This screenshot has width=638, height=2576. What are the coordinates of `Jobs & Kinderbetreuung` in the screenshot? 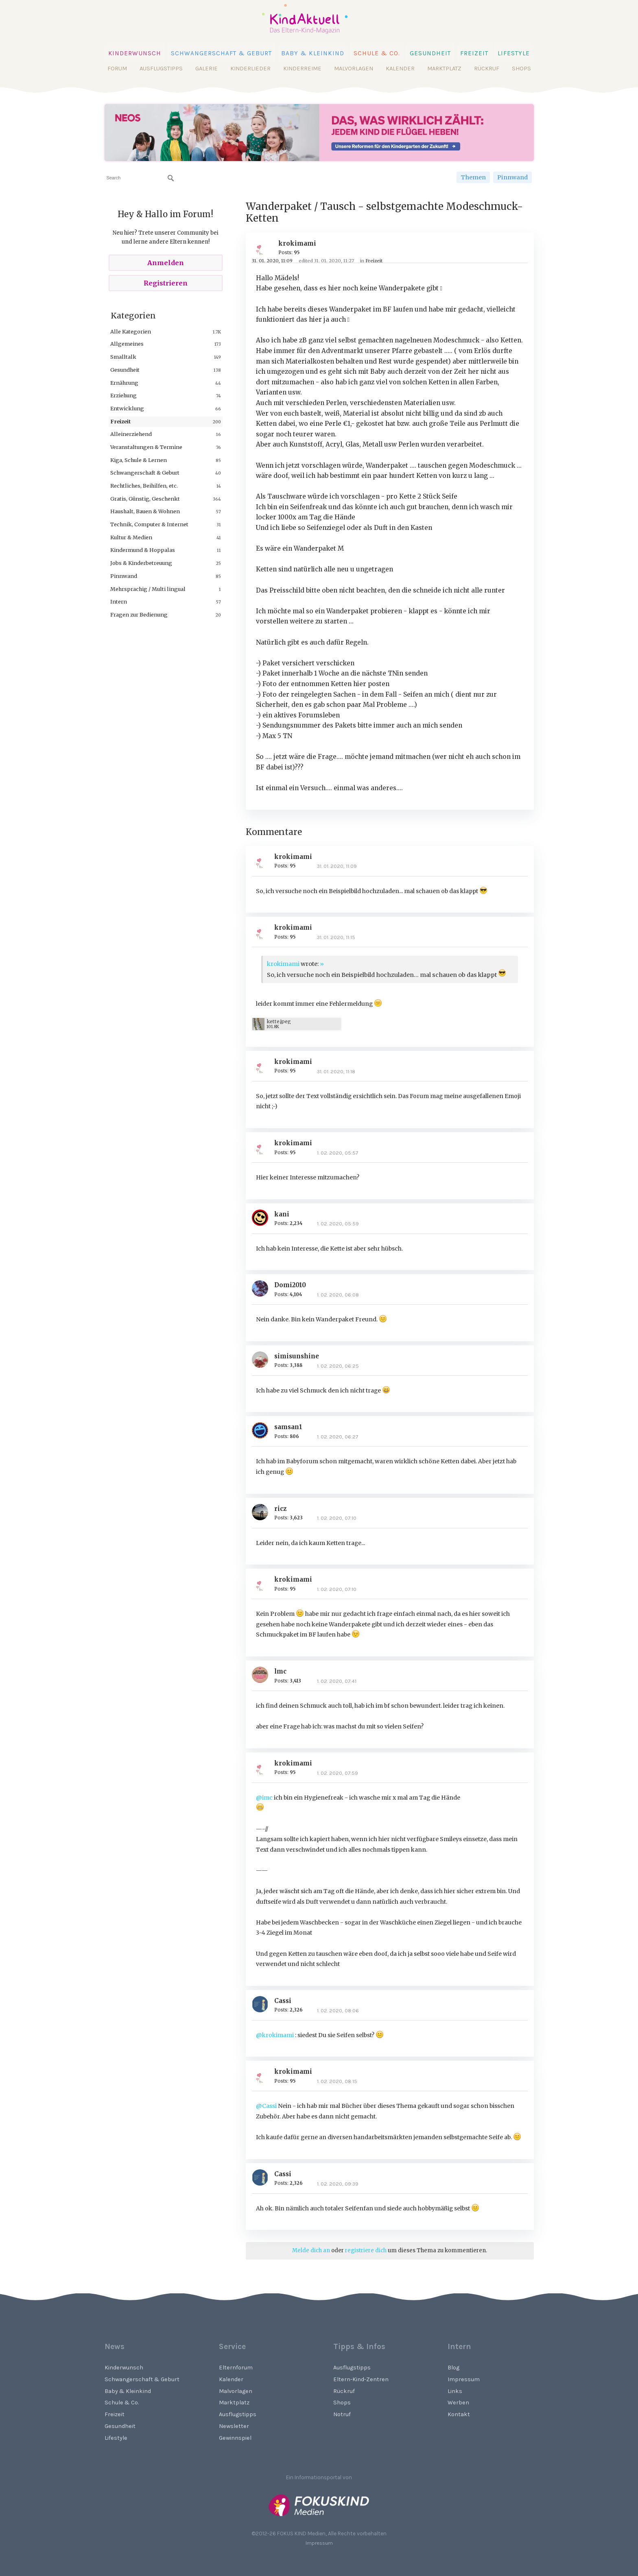 It's located at (141, 563).